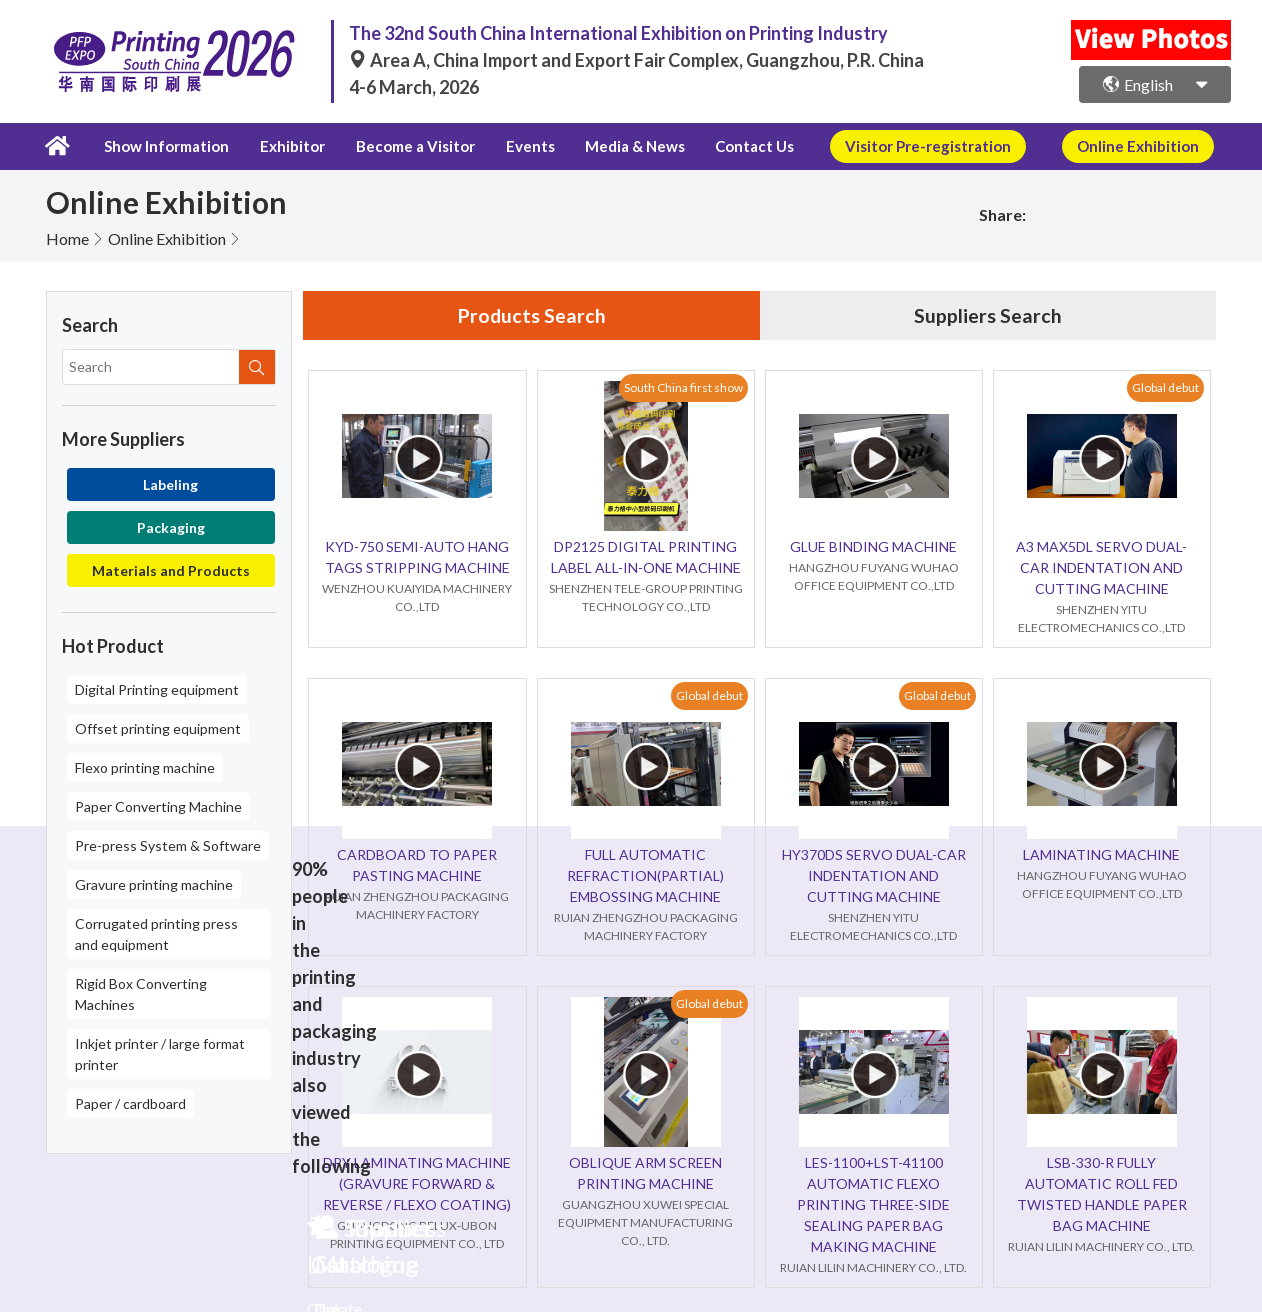 The height and width of the screenshot is (1312, 1262). What do you see at coordinates (289, 146) in the screenshot?
I see `Exhibitor` at bounding box center [289, 146].